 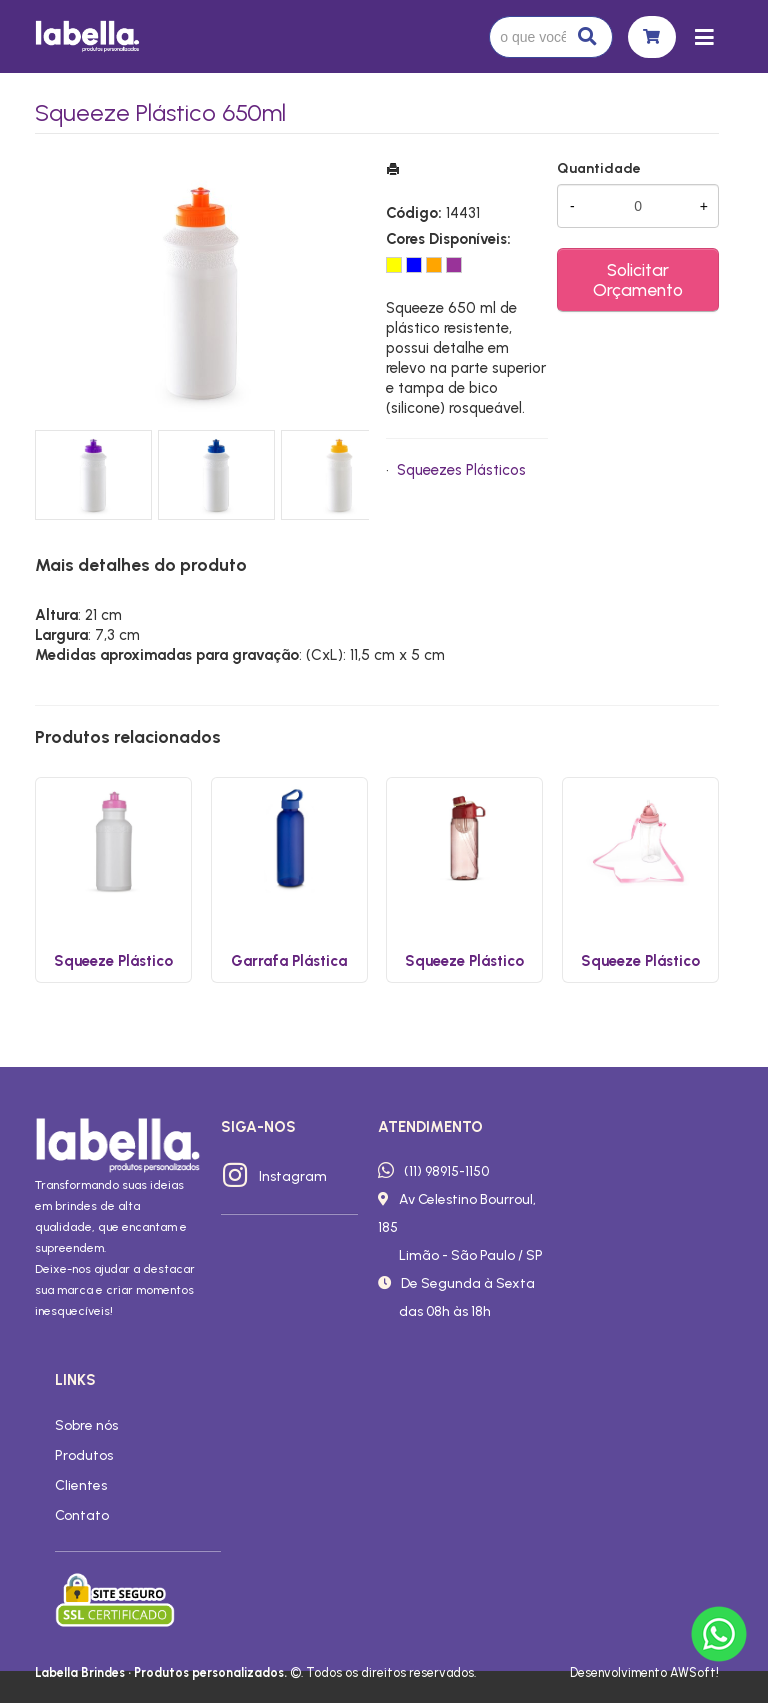 What do you see at coordinates (86, 1425) in the screenshot?
I see `Sobre nós` at bounding box center [86, 1425].